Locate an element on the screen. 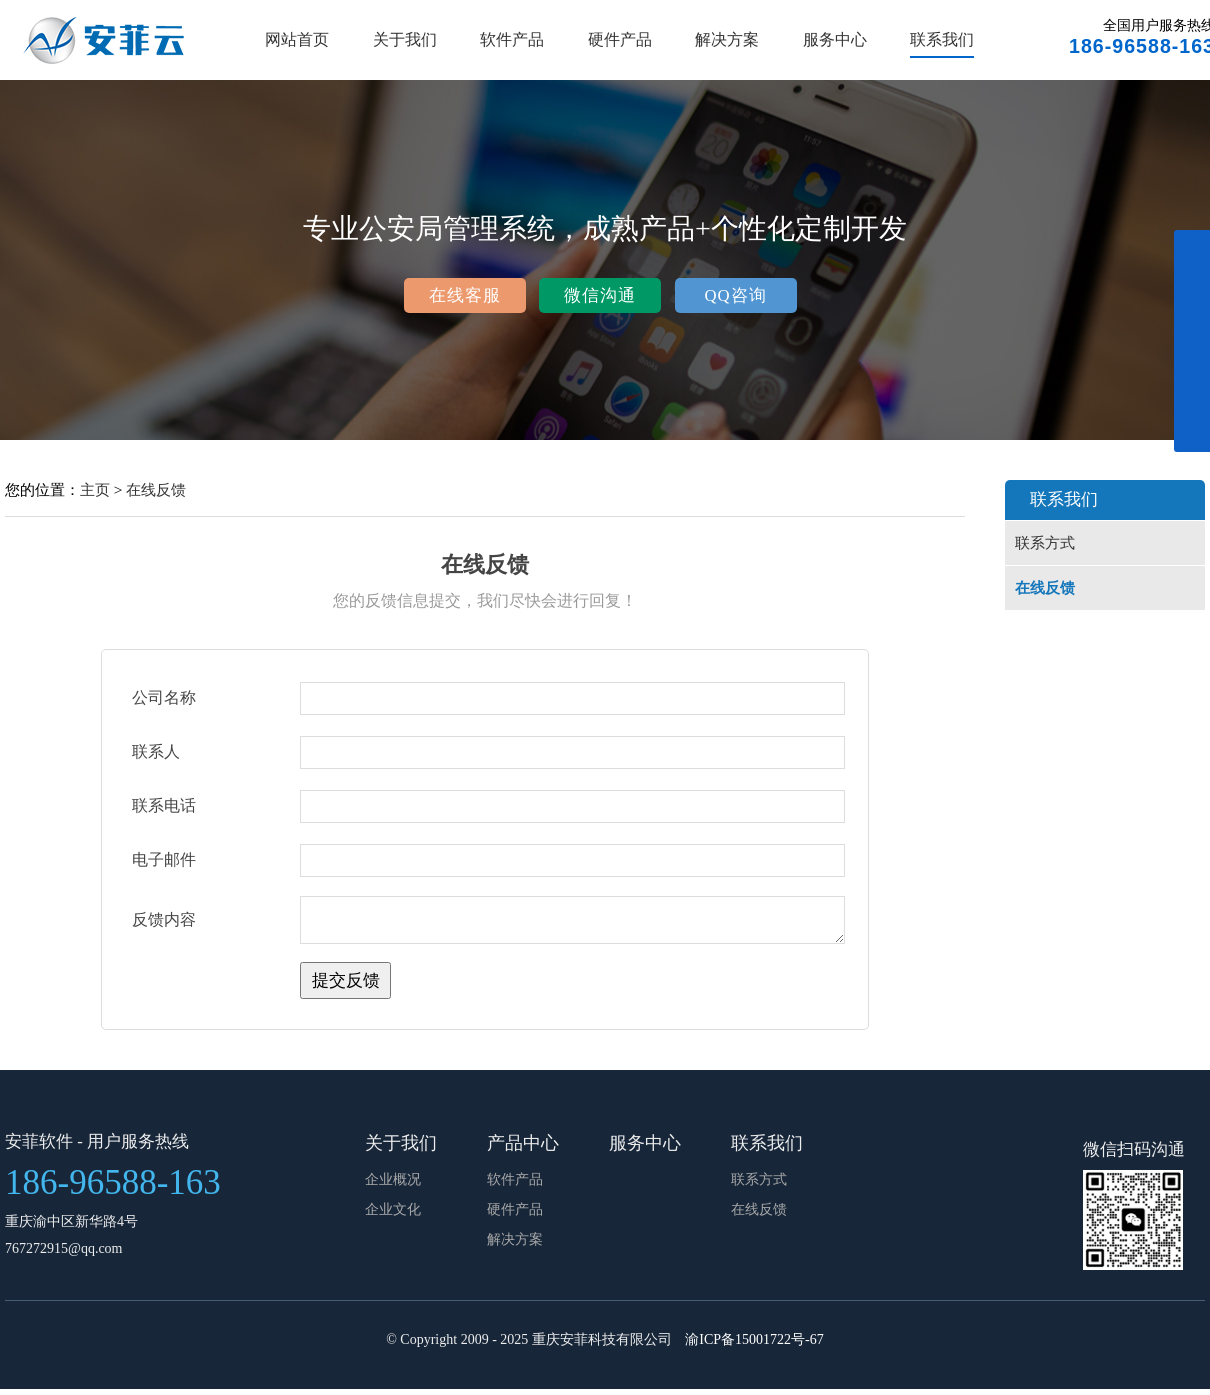 This screenshot has width=1210, height=1395. 在线客服 is located at coordinates (465, 295).